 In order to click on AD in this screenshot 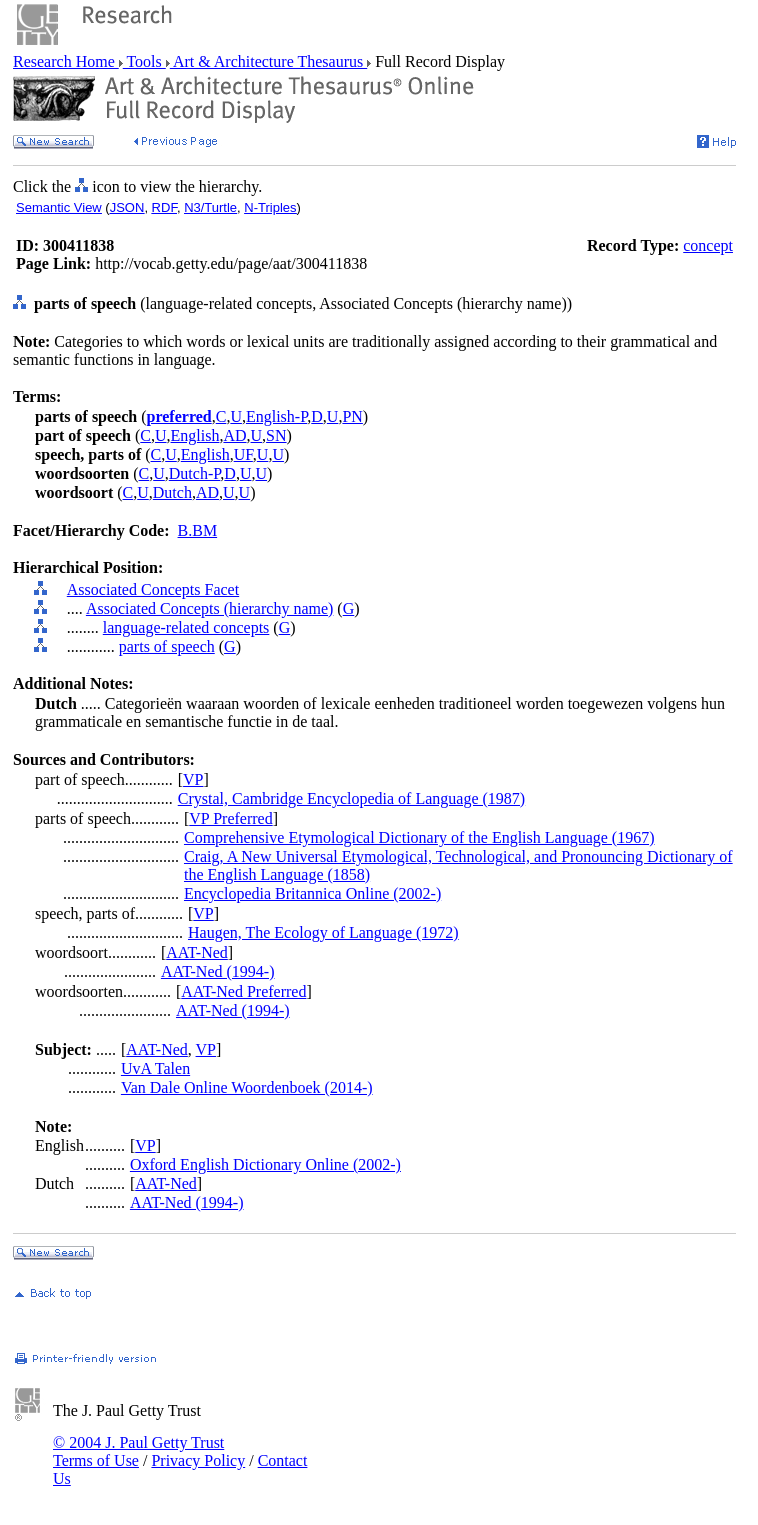, I will do `click(234, 435)`.